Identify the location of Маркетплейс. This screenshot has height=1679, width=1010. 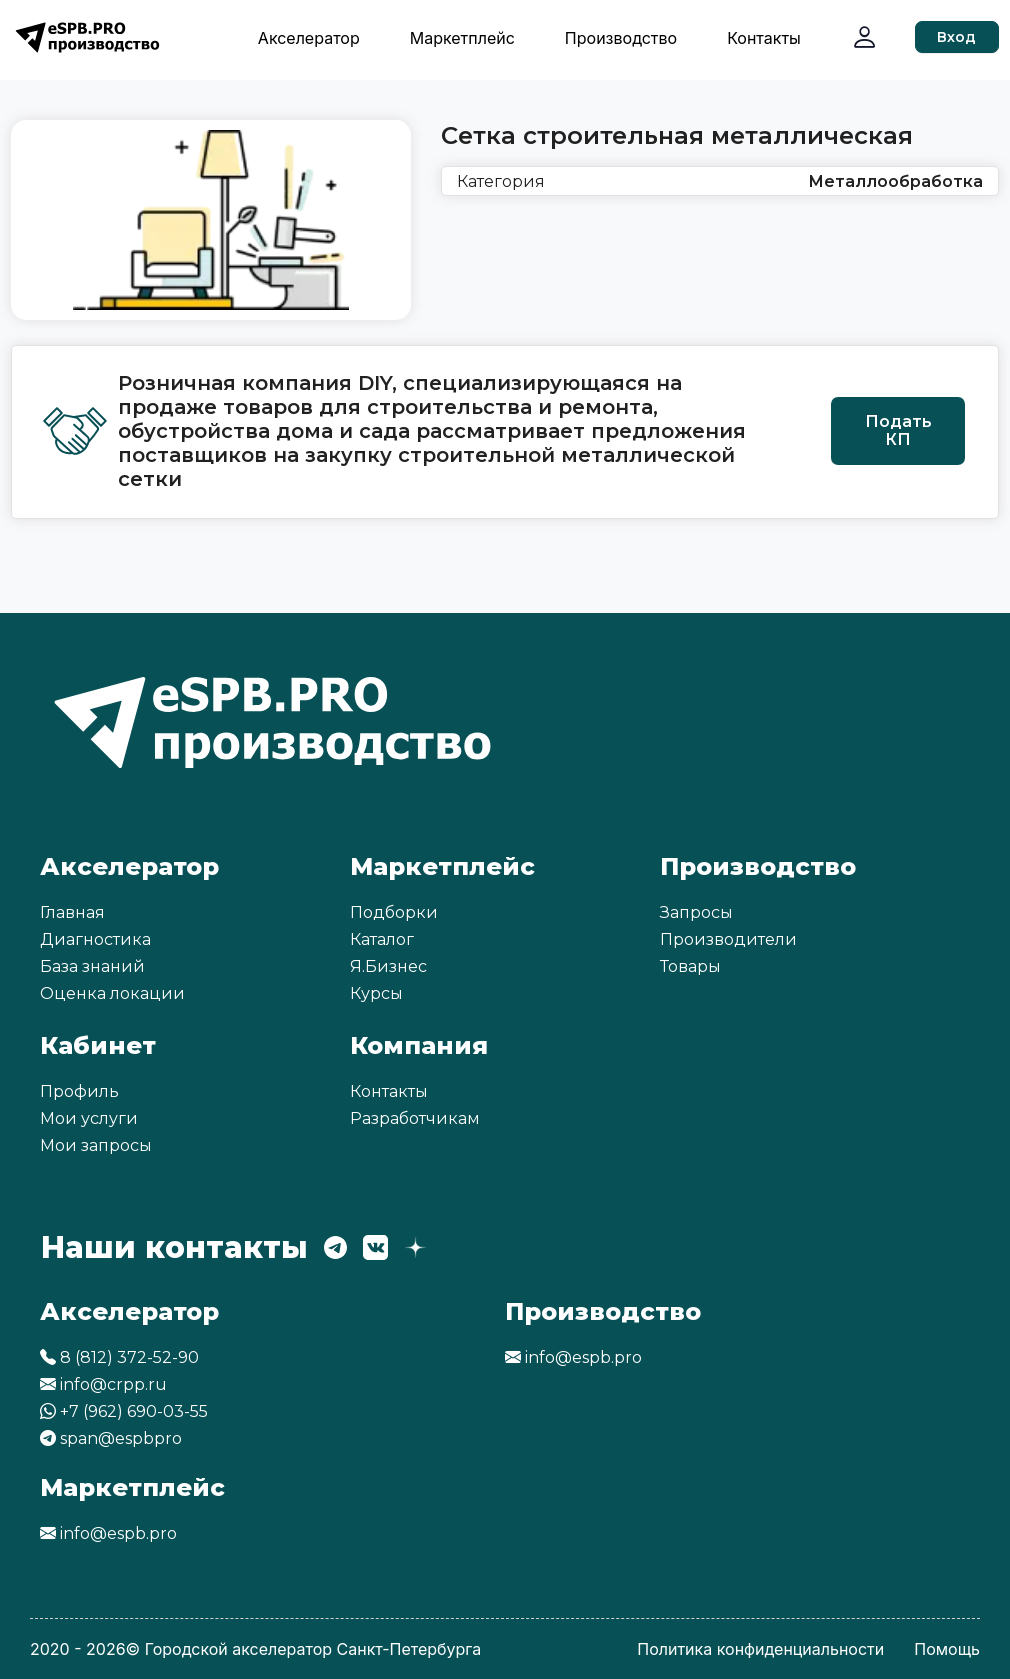
(462, 38).